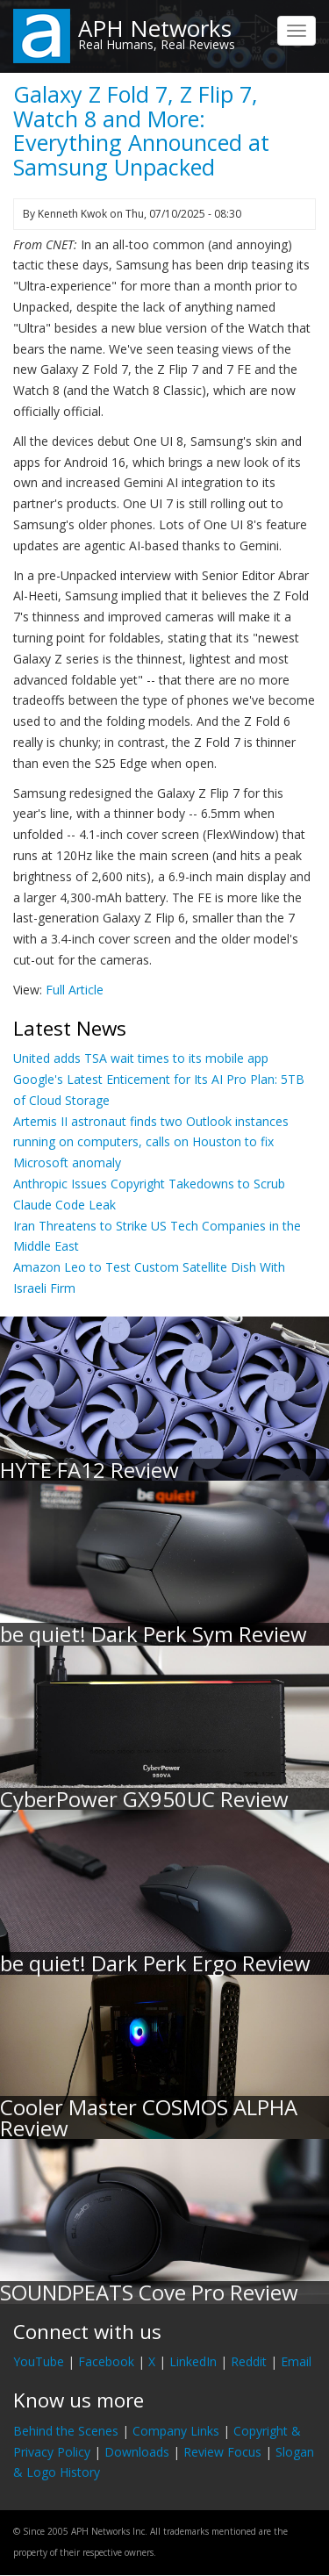 This screenshot has height=2576, width=329. Describe the element at coordinates (136, 2451) in the screenshot. I see `Downloads` at that location.